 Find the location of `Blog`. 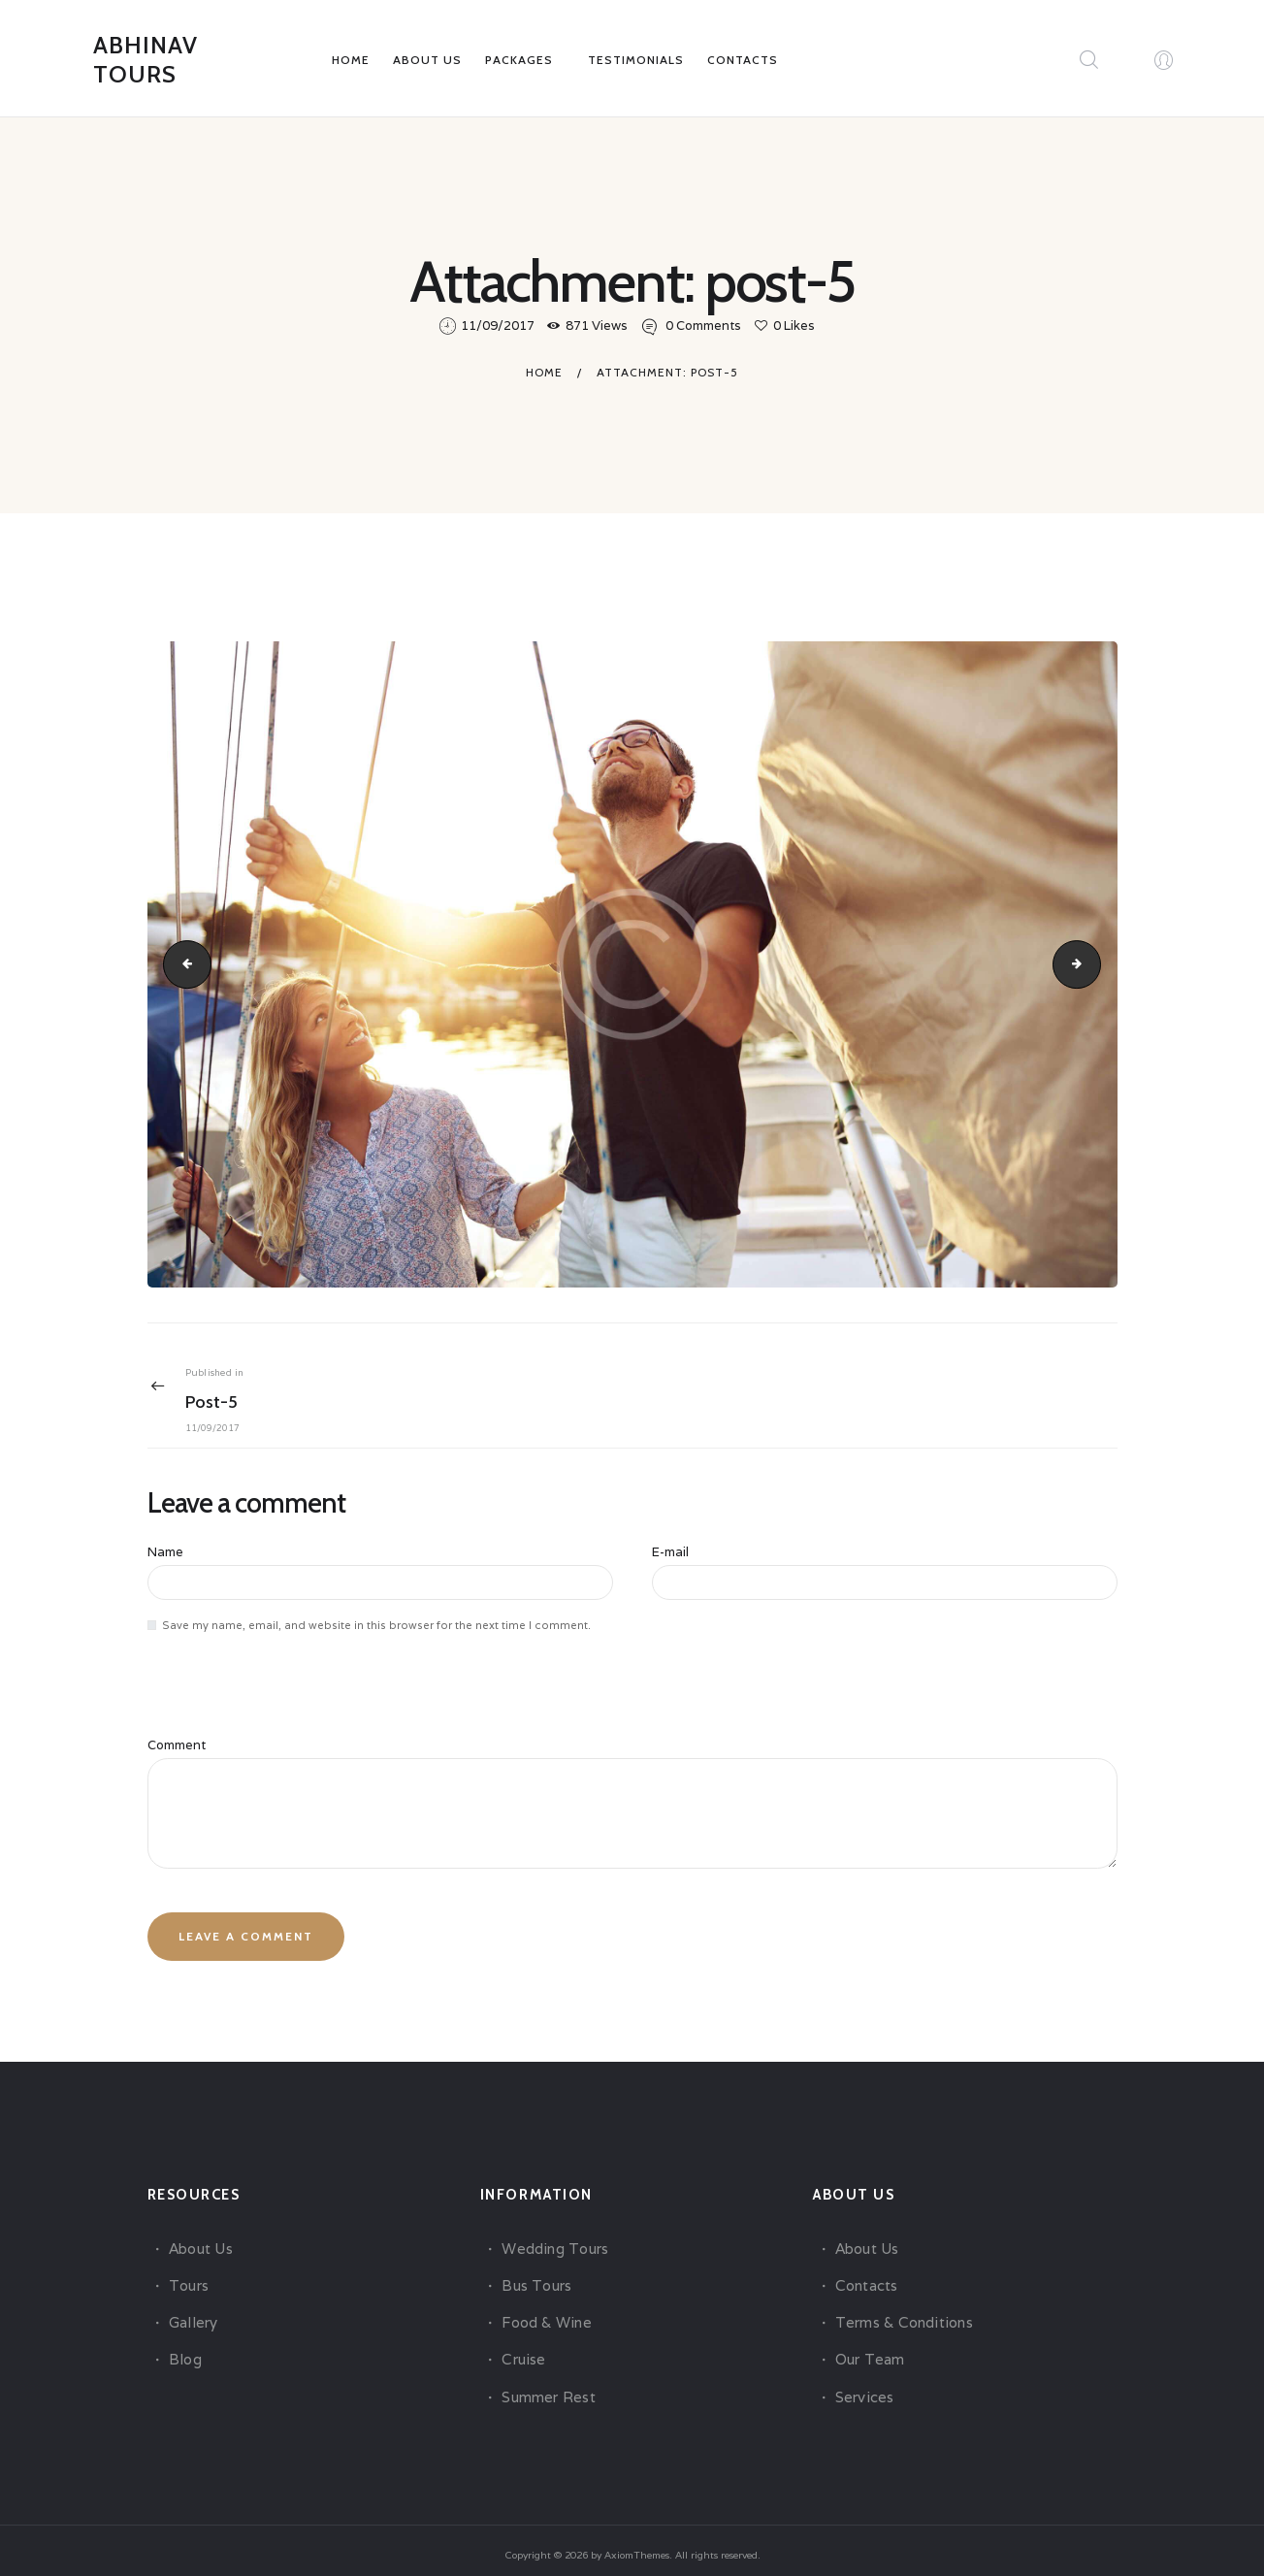

Blog is located at coordinates (185, 2350).